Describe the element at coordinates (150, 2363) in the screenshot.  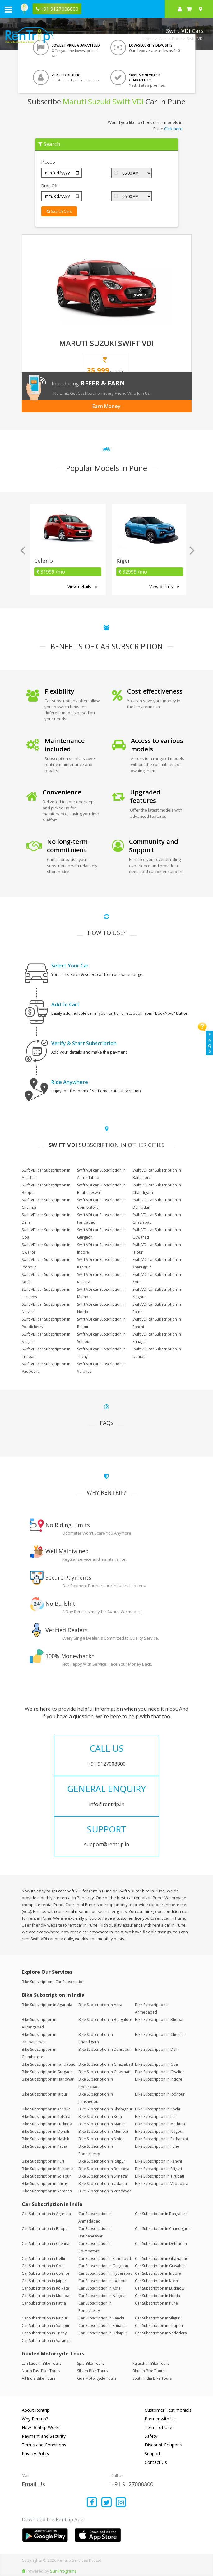
I see `Rajasthan Bike Tours` at that location.